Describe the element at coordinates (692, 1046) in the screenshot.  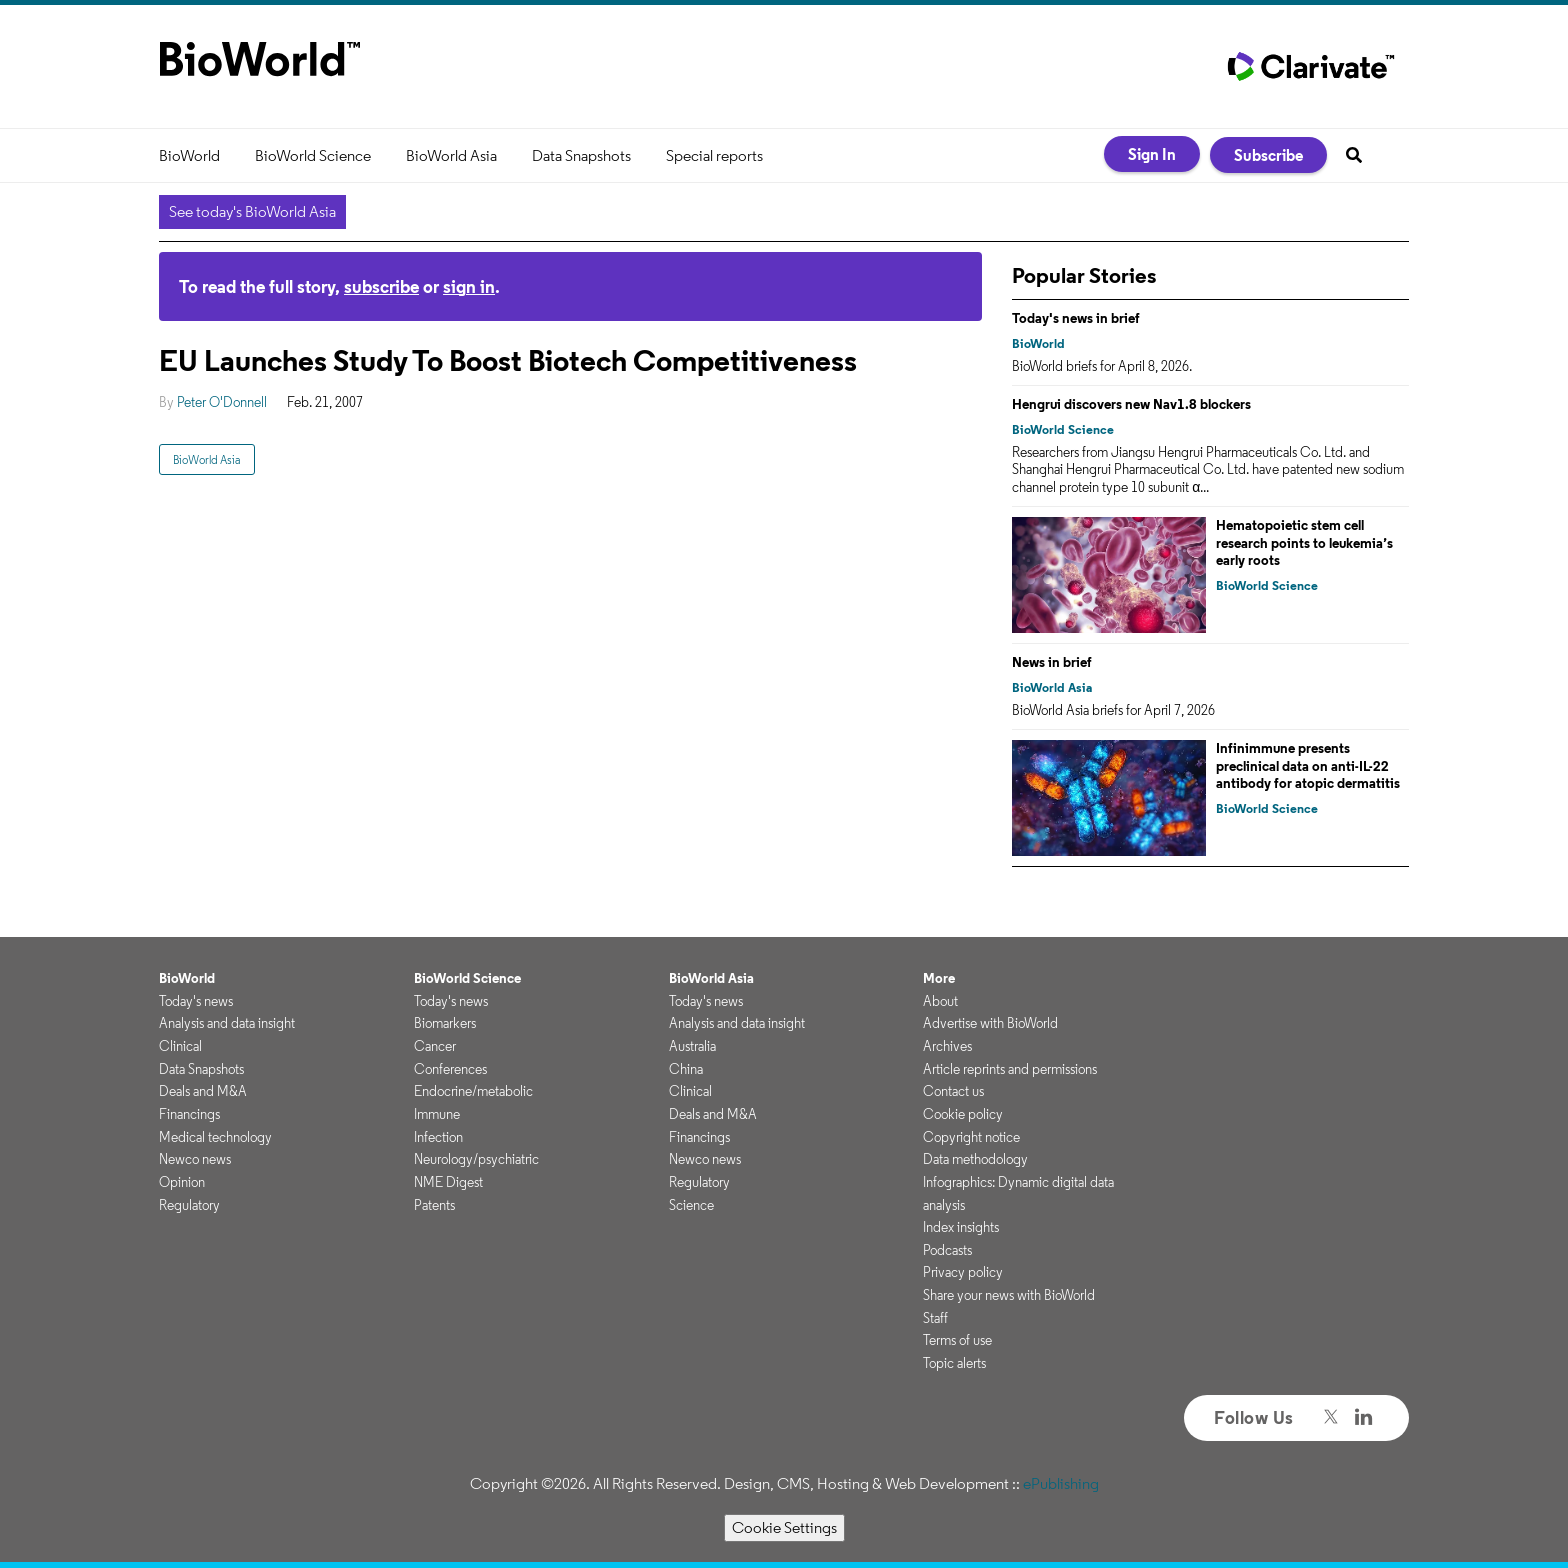
I see `Australia` at that location.